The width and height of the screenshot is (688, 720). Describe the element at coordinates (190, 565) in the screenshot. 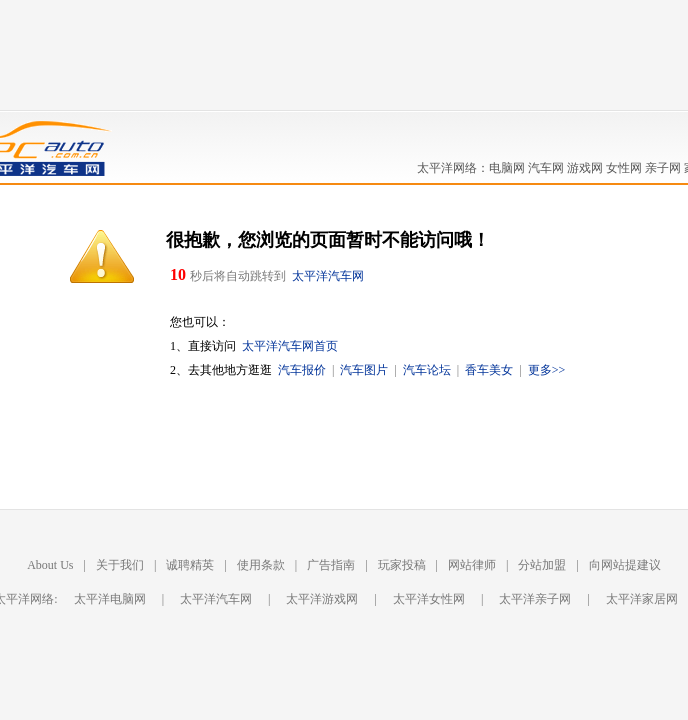

I see `诚聘精英` at that location.